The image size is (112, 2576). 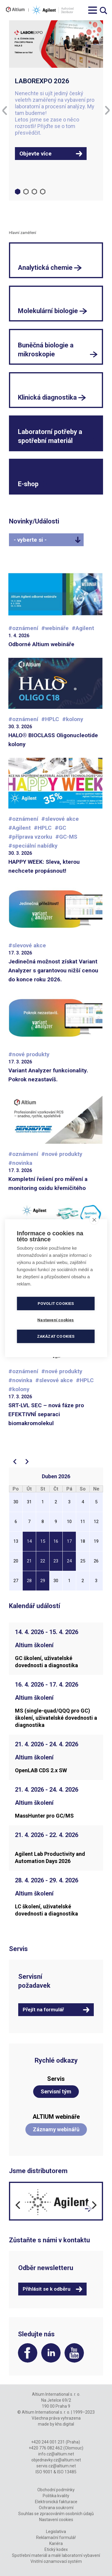 What do you see at coordinates (35, 845) in the screenshot?
I see `speciální nabídky` at bounding box center [35, 845].